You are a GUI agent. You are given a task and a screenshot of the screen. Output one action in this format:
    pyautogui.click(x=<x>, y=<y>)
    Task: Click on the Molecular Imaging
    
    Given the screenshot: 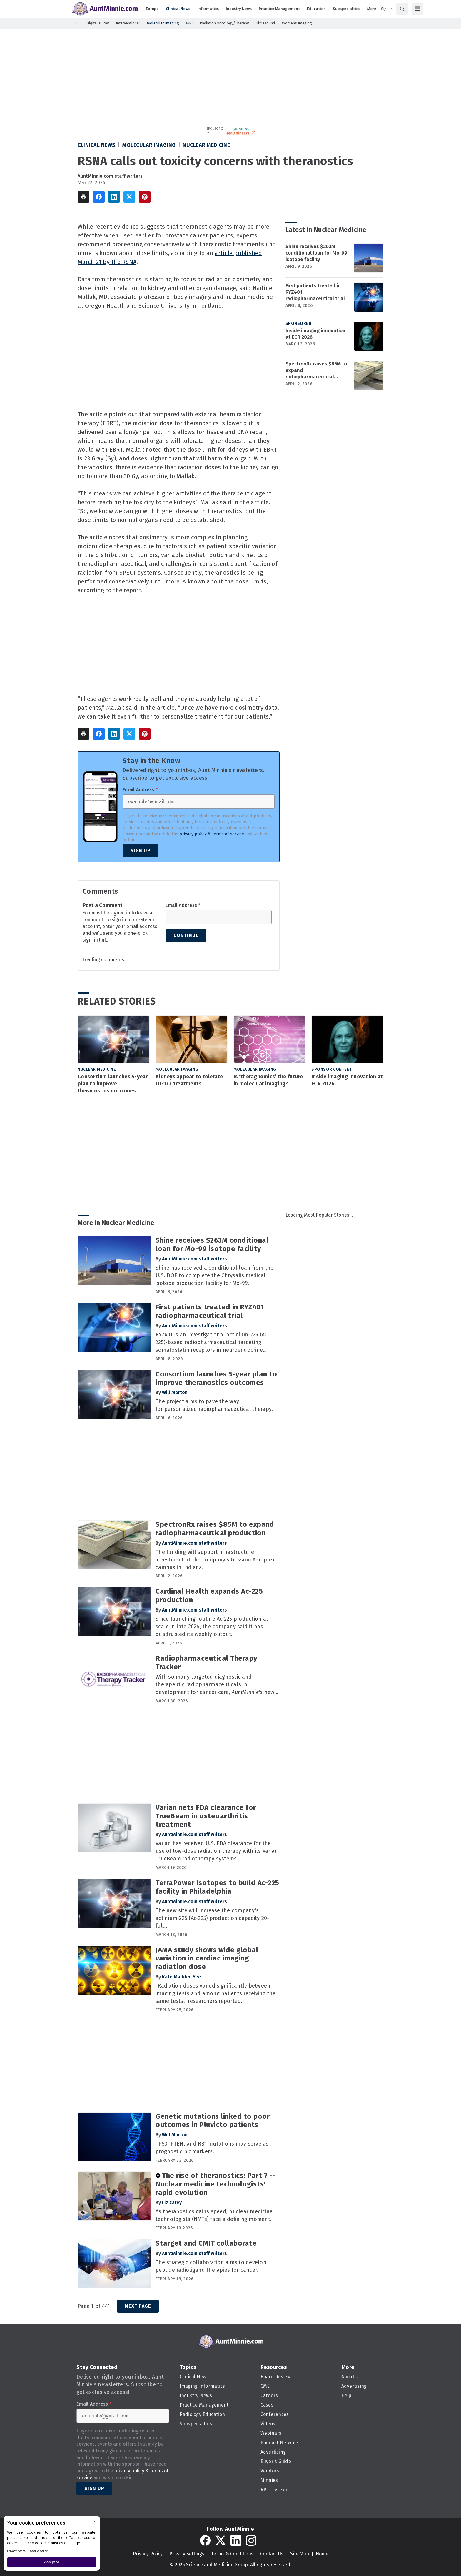 What is the action you would take?
    pyautogui.click(x=149, y=145)
    